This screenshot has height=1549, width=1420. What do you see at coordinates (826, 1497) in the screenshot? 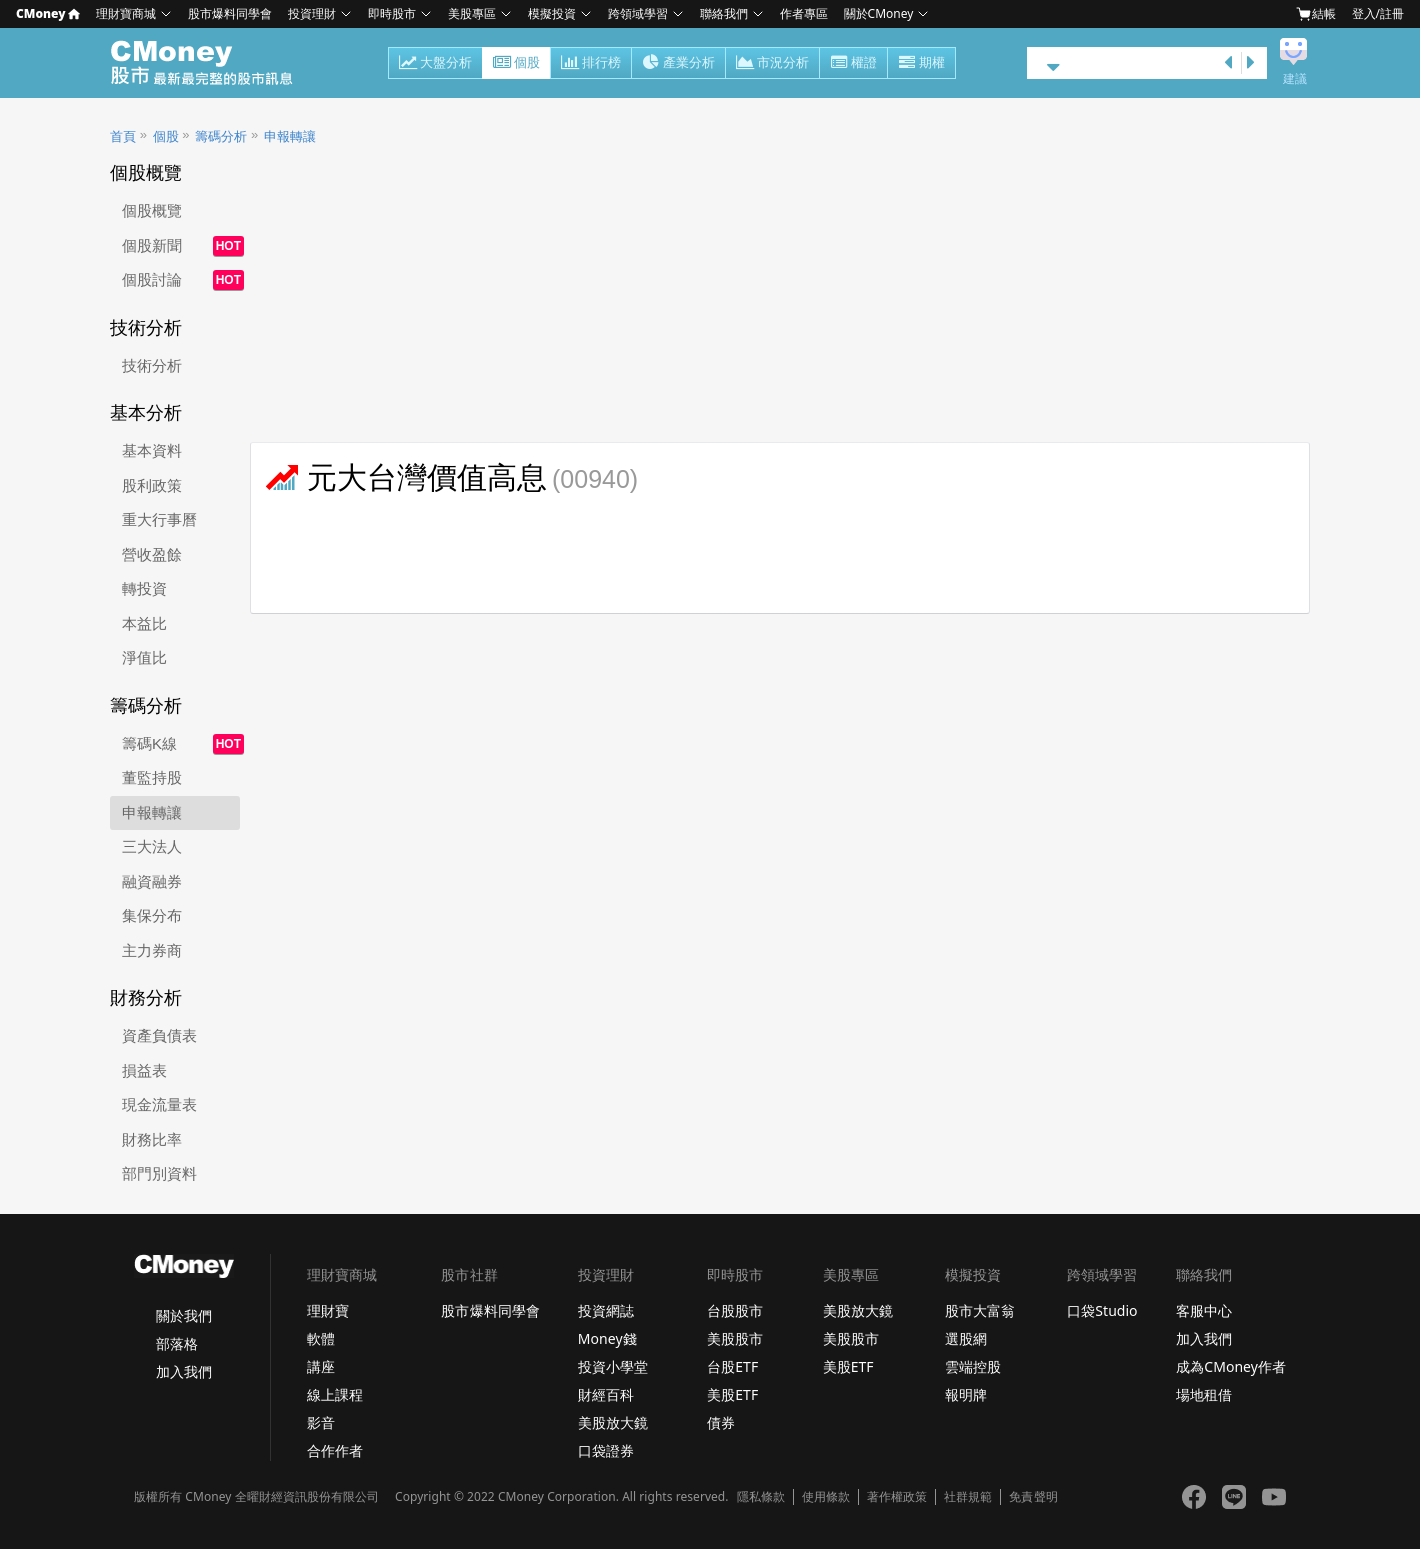
I see `使用條款` at bounding box center [826, 1497].